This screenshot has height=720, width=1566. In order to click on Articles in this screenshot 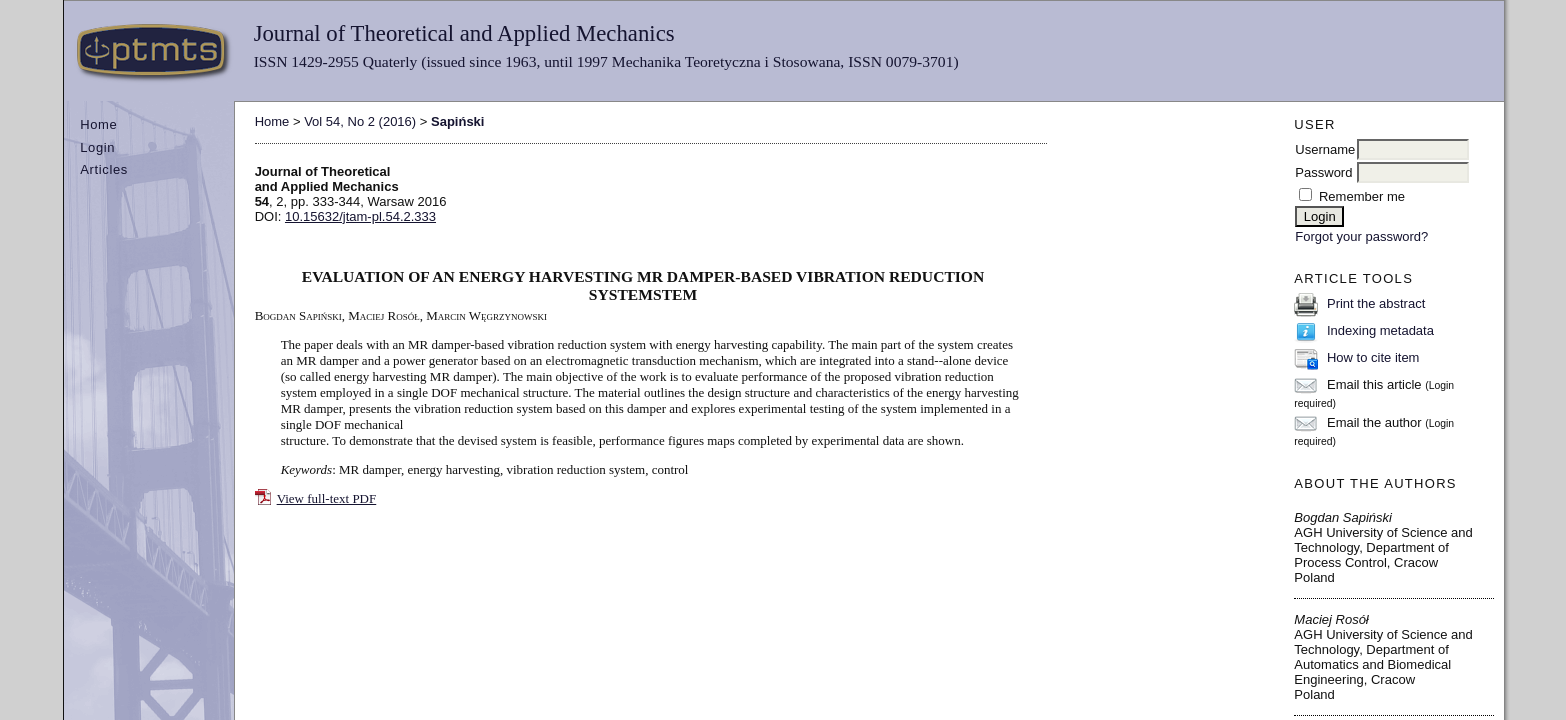, I will do `click(104, 169)`.